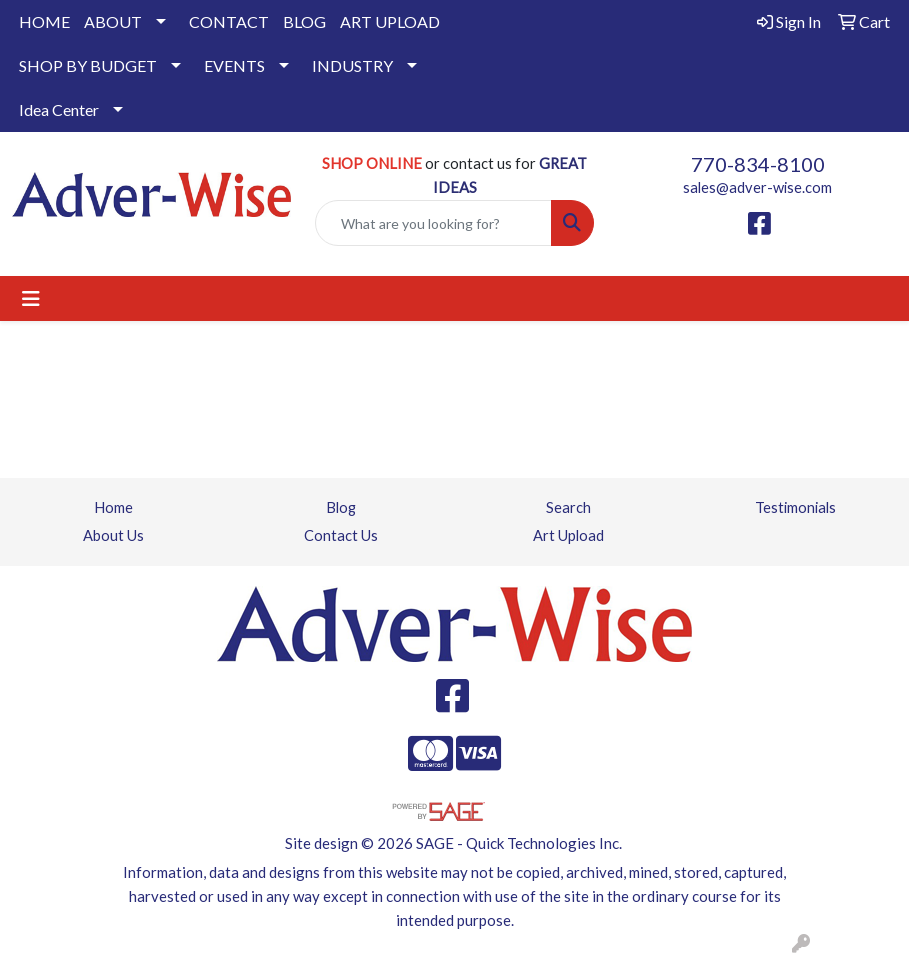 The image size is (909, 967). I want to click on Home, so click(113, 507).